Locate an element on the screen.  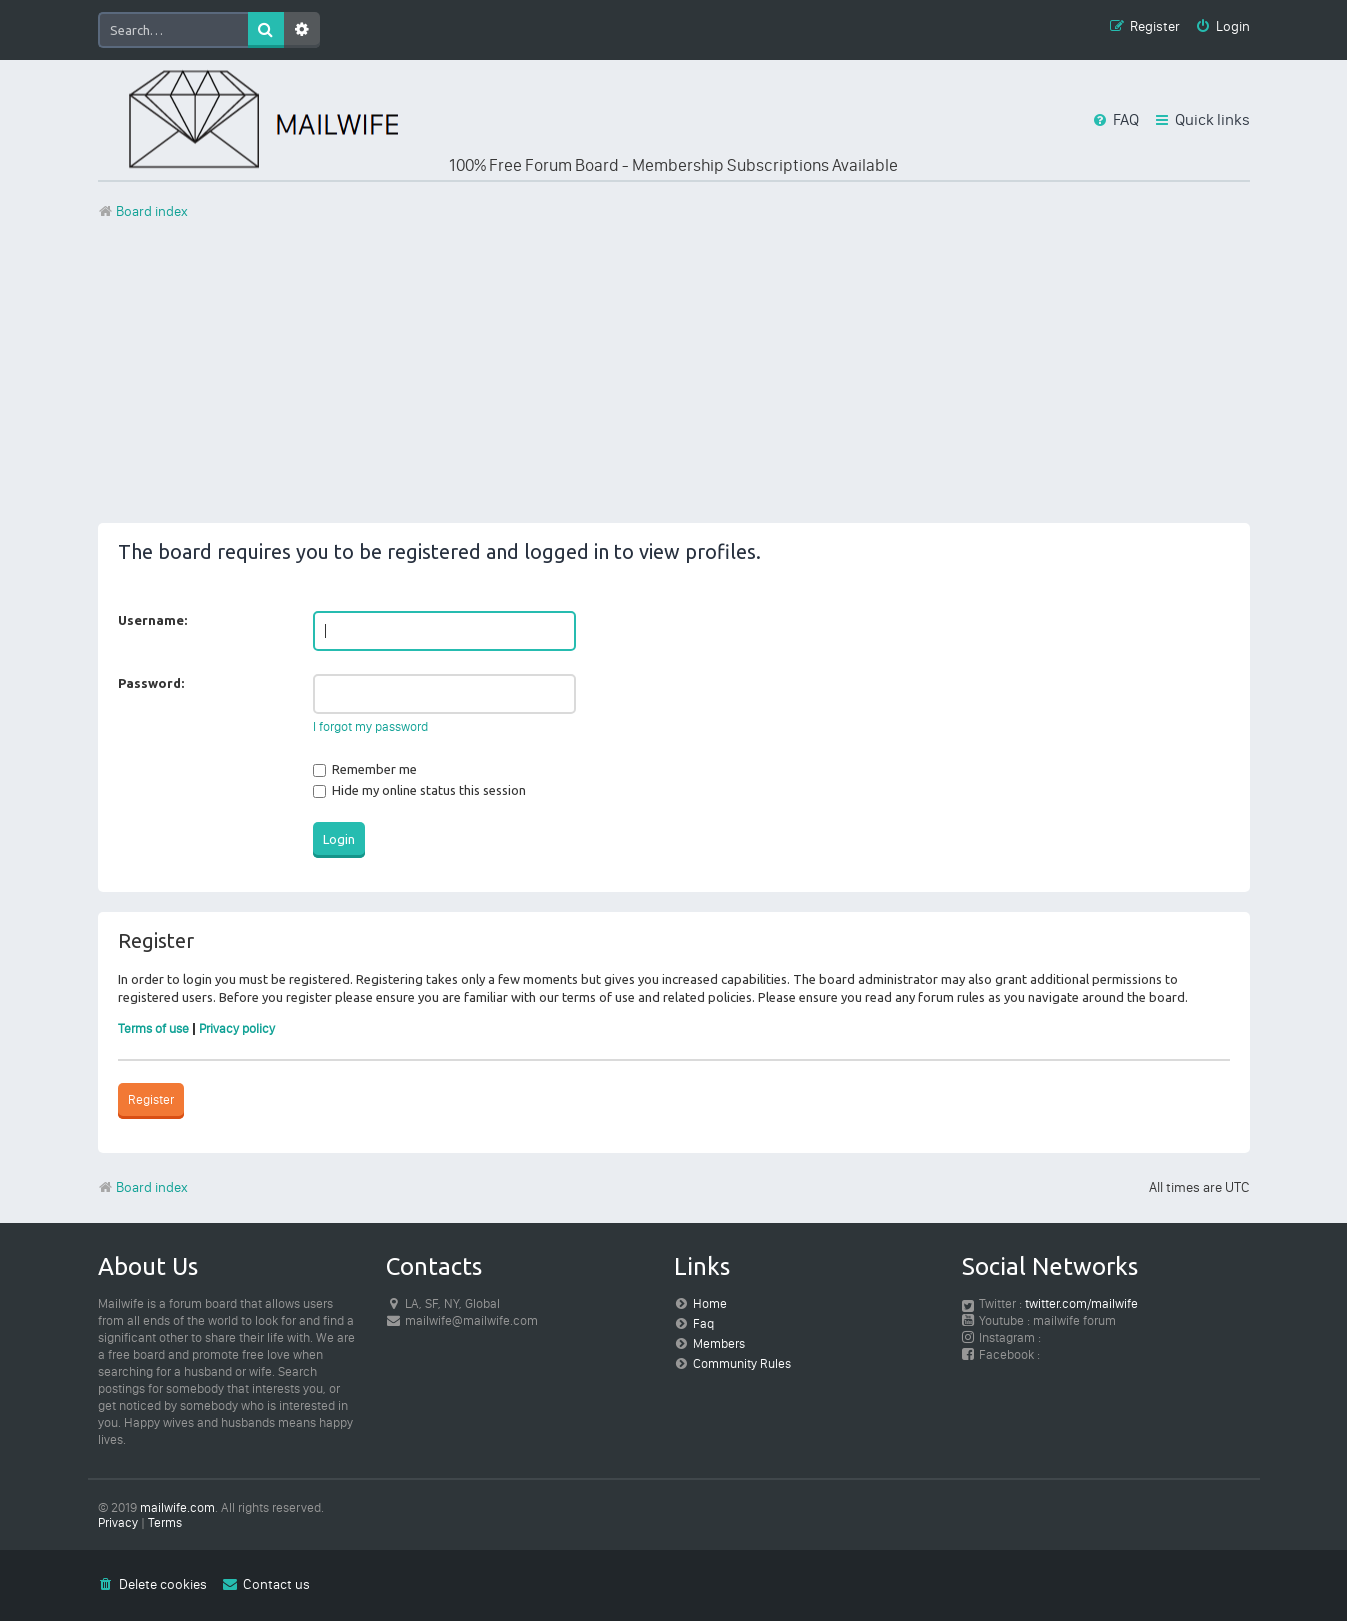
Home is located at coordinates (710, 1303).